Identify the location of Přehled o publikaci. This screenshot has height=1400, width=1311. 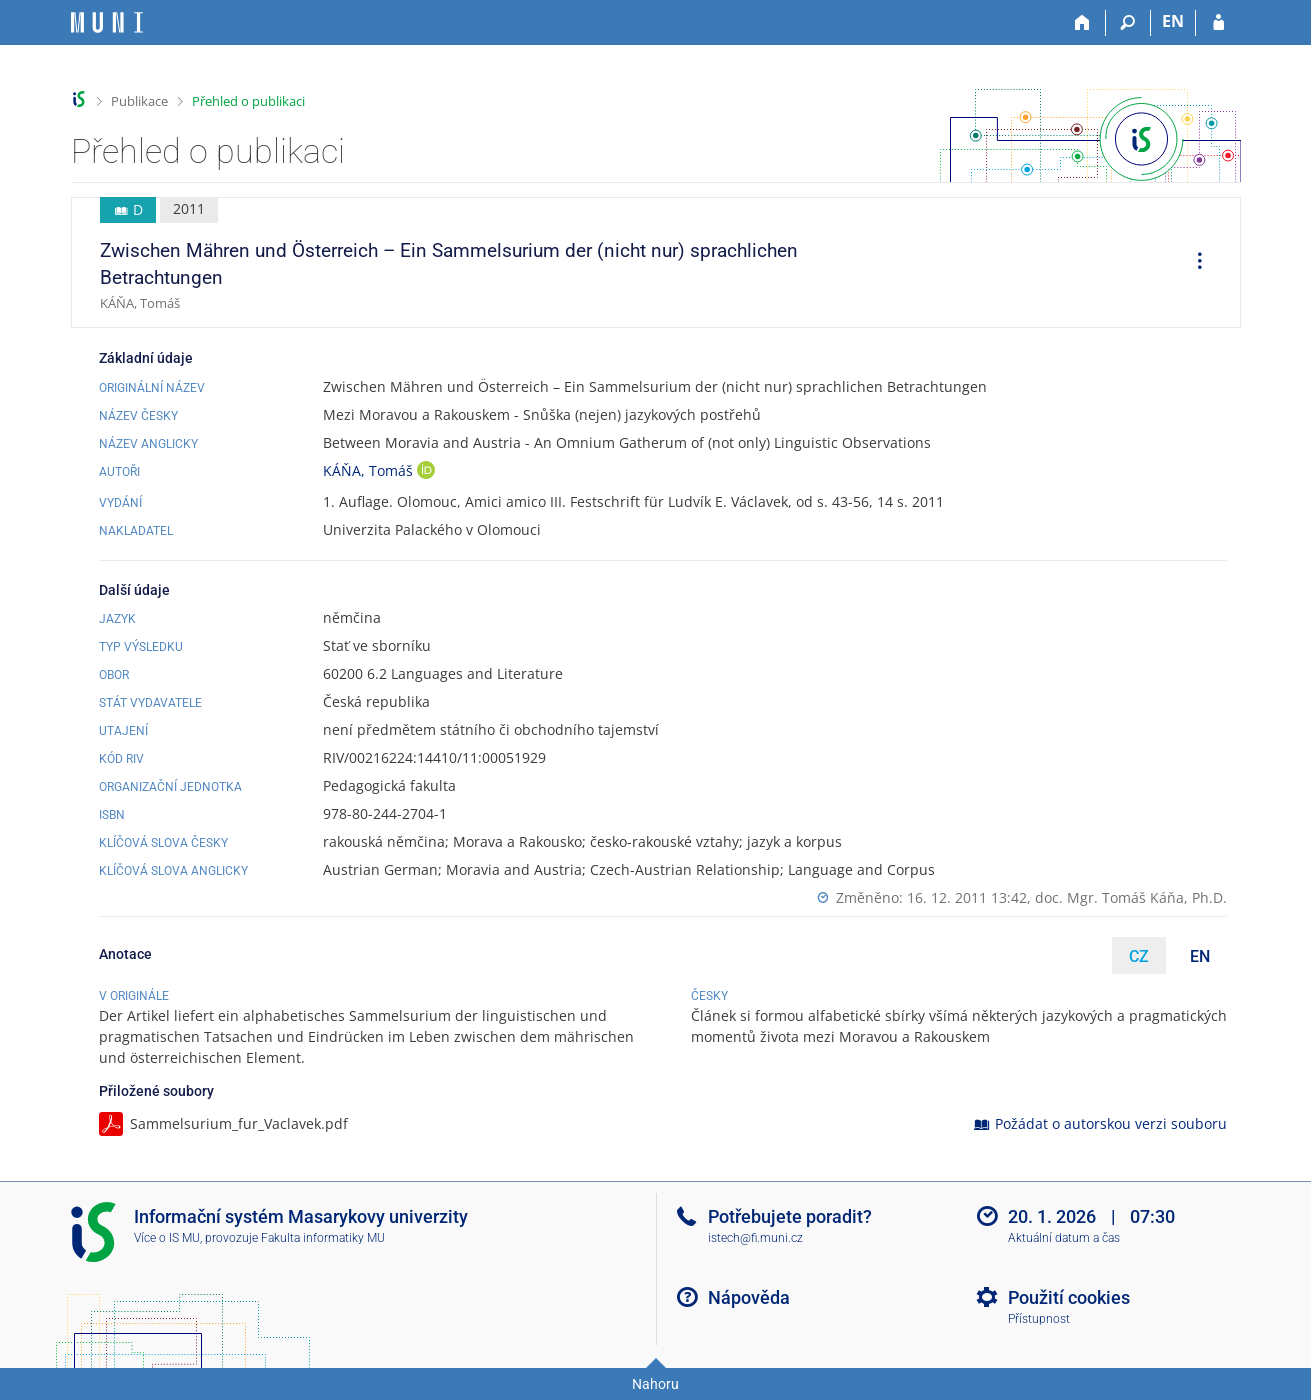
(248, 101).